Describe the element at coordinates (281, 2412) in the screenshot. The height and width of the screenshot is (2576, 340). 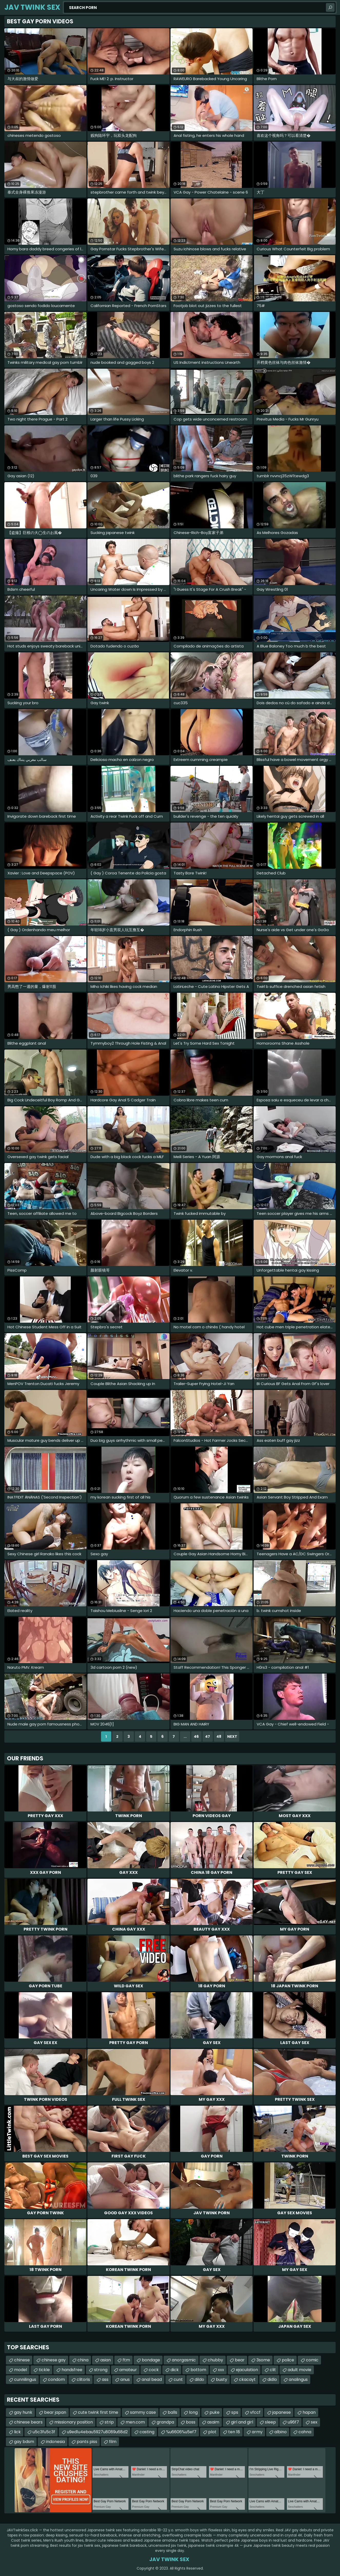
I see `japanese` at that location.